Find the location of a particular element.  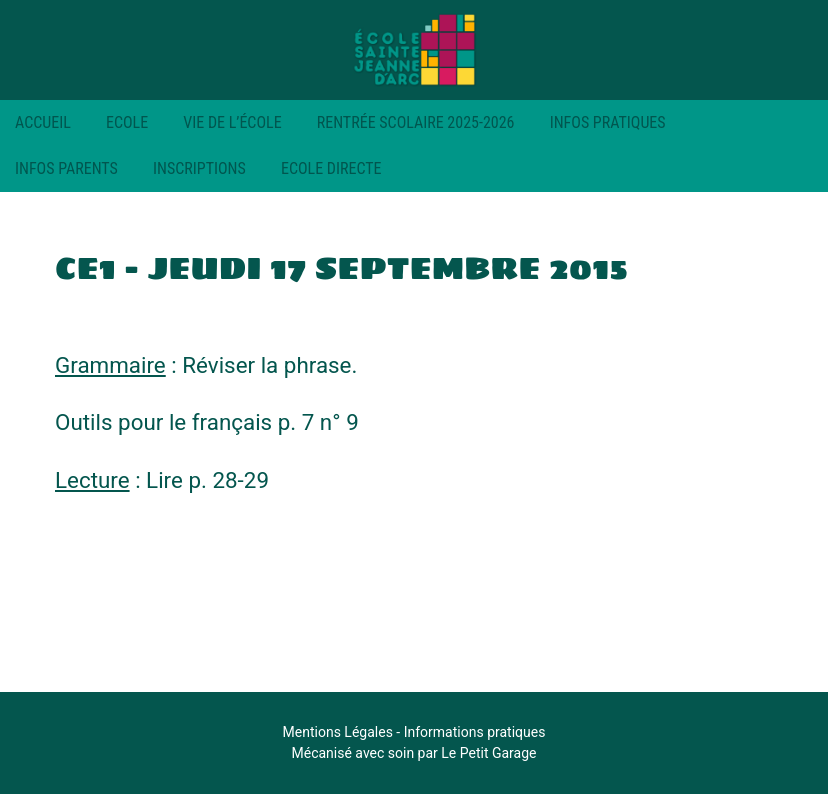

Vie de l’école is located at coordinates (232, 122).